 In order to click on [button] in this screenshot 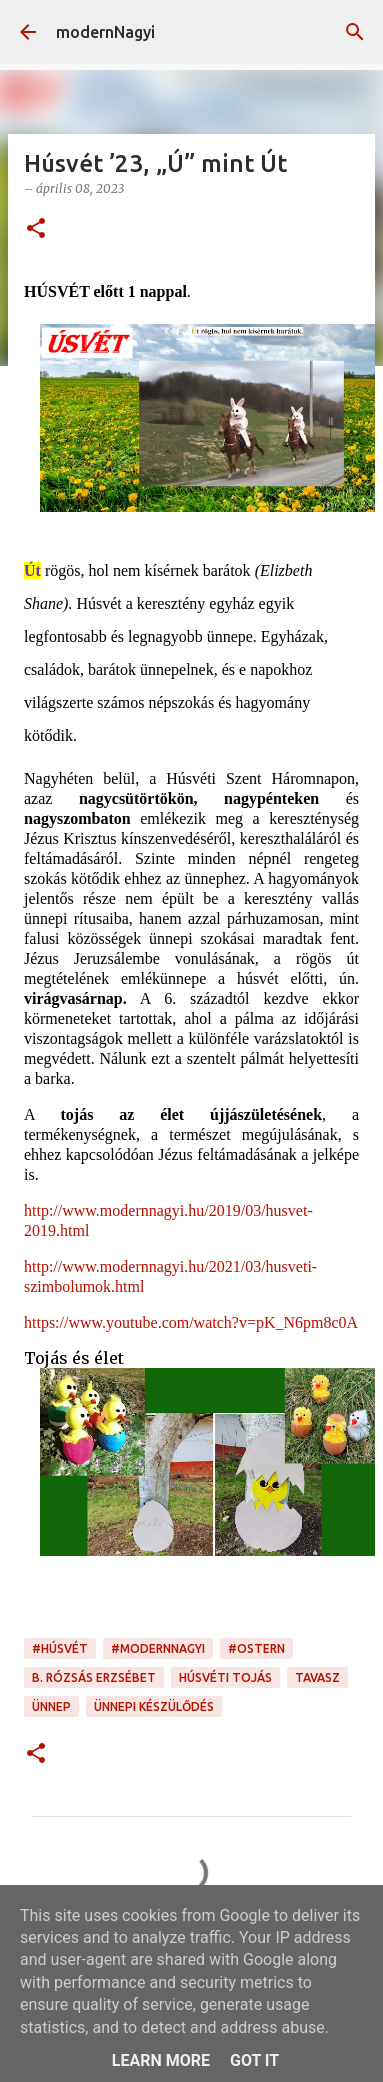, I will do `click(36, 229)`.